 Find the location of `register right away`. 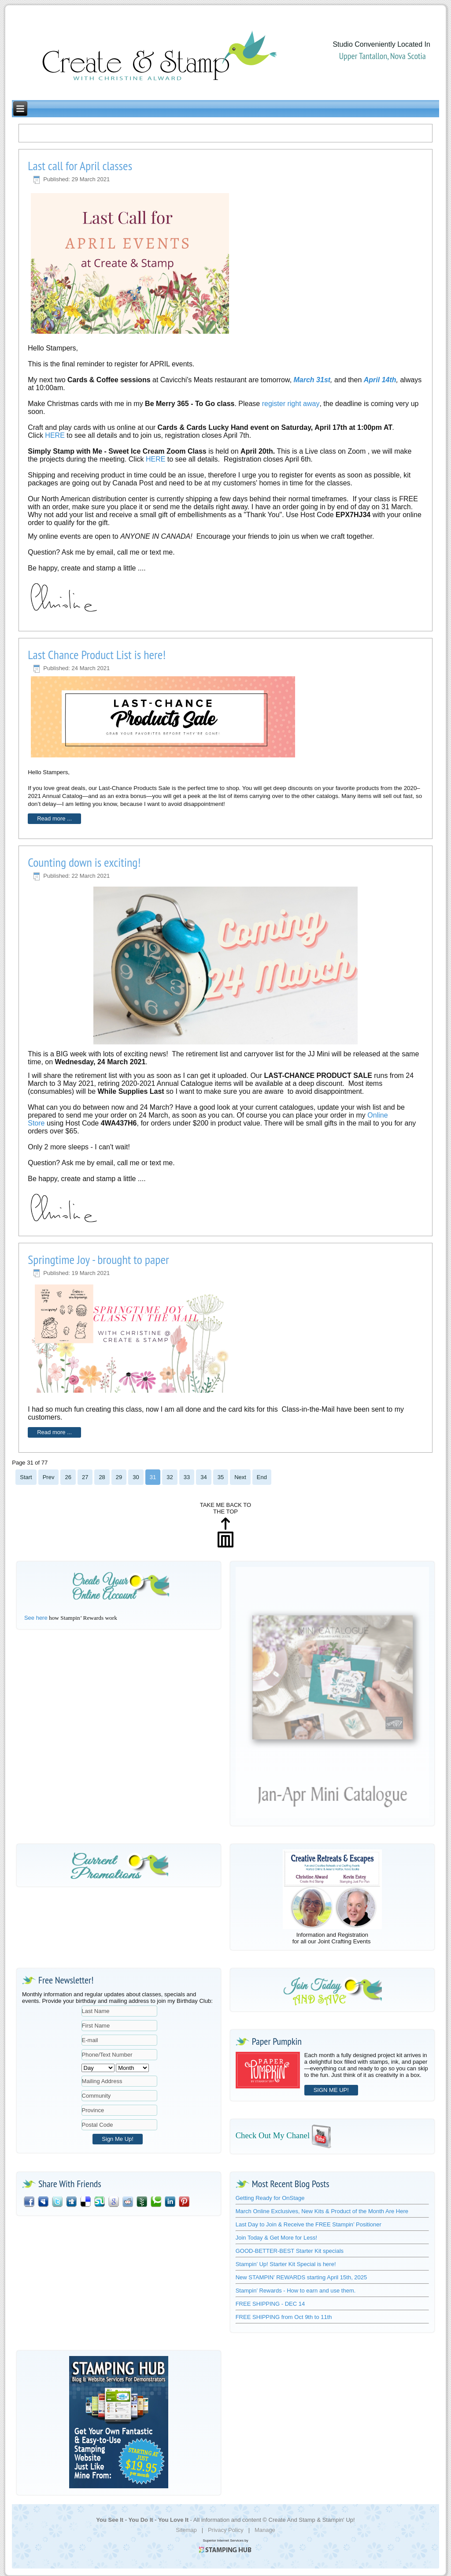

register right away is located at coordinates (291, 403).